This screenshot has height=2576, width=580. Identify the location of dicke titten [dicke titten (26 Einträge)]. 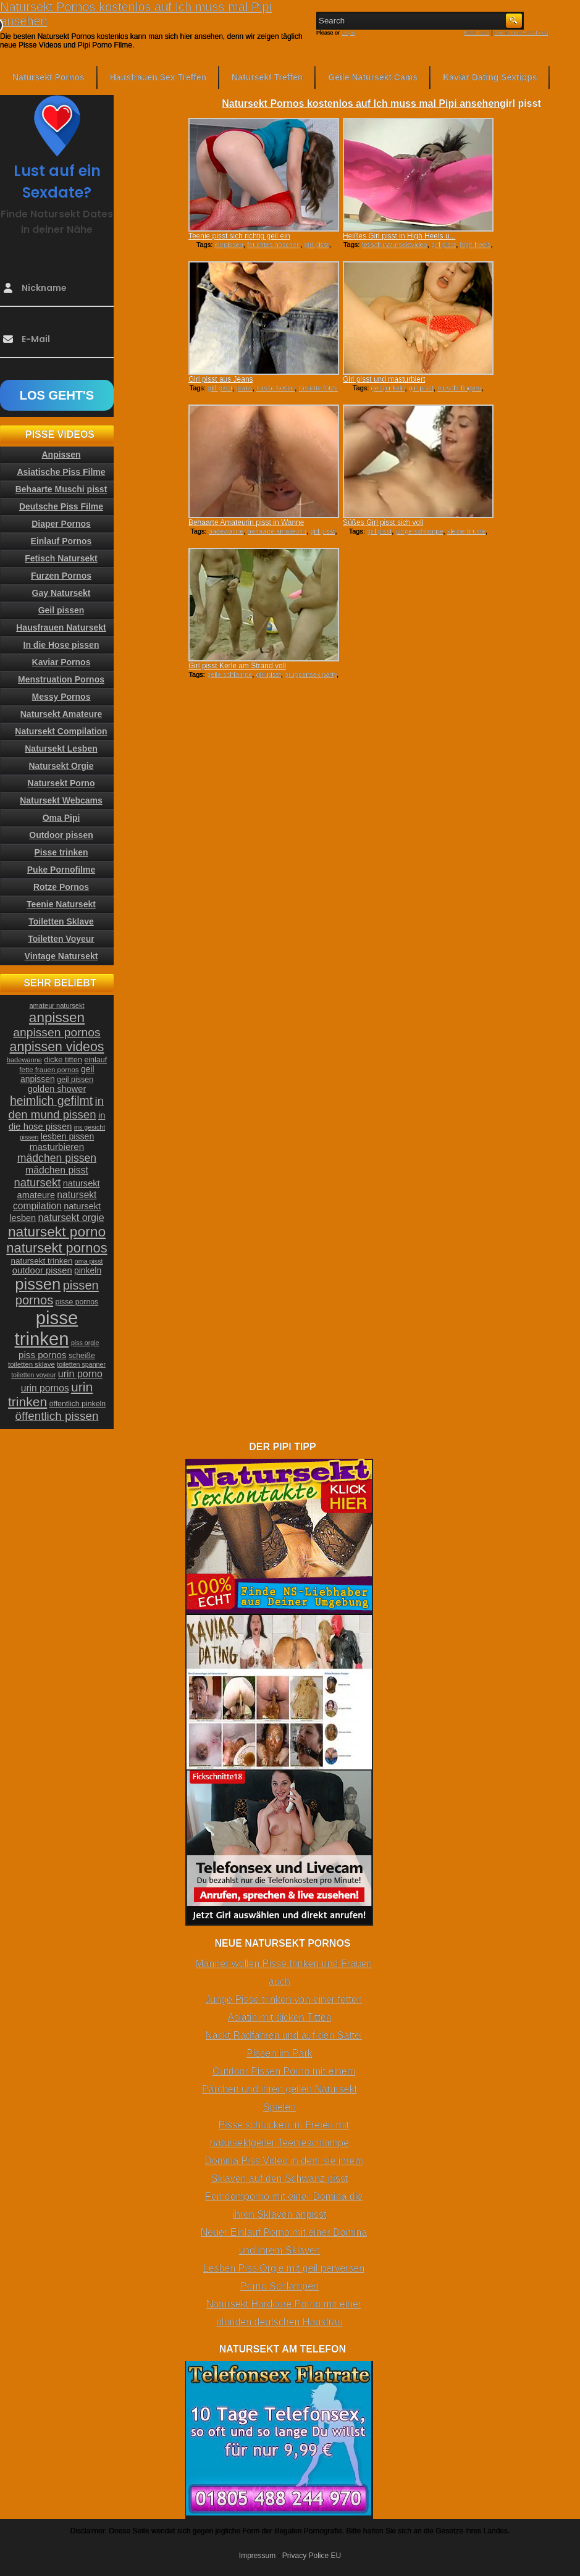
(63, 1059).